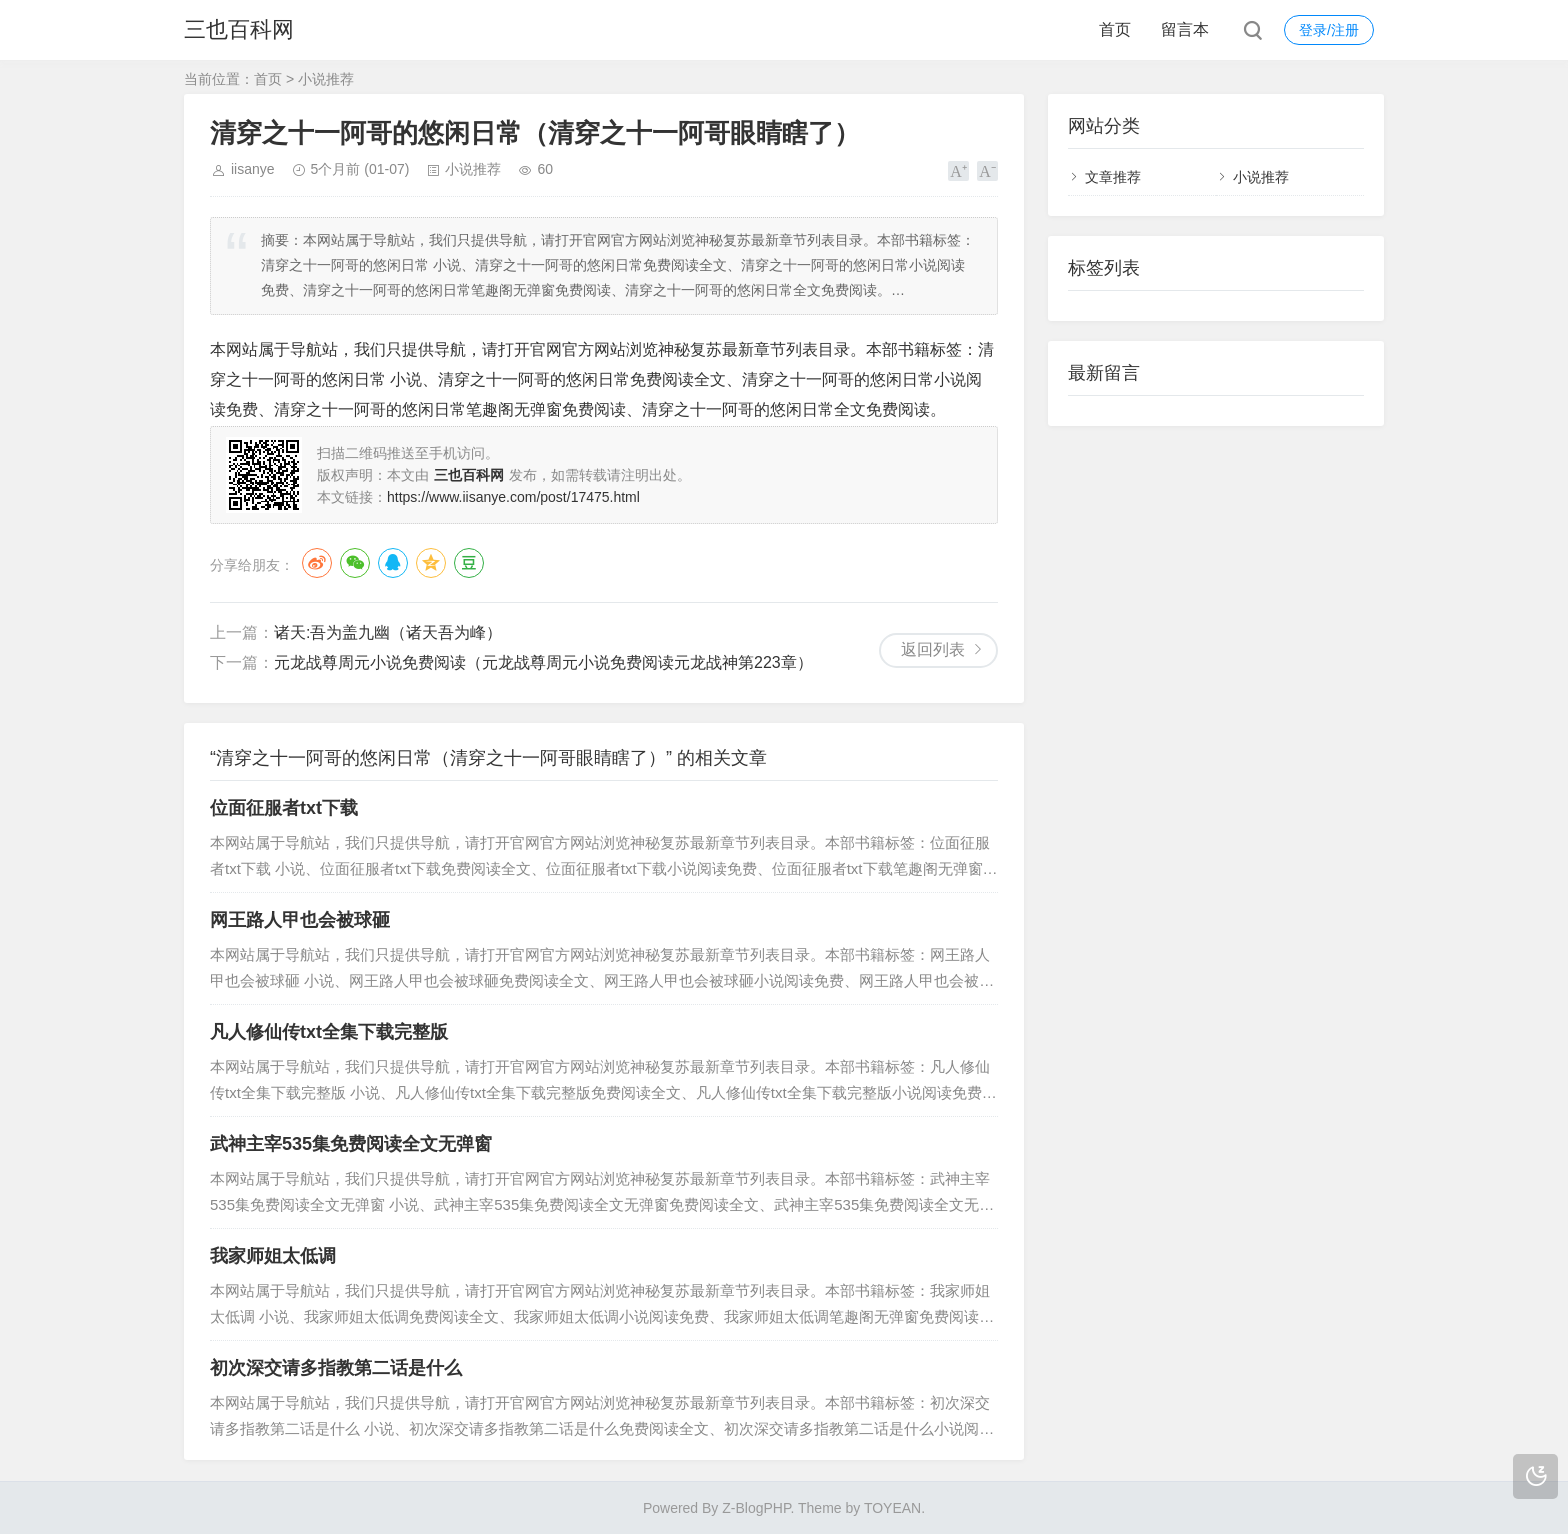 Image resolution: width=1568 pixels, height=1534 pixels. Describe the element at coordinates (393, 563) in the screenshot. I see `QQ` at that location.